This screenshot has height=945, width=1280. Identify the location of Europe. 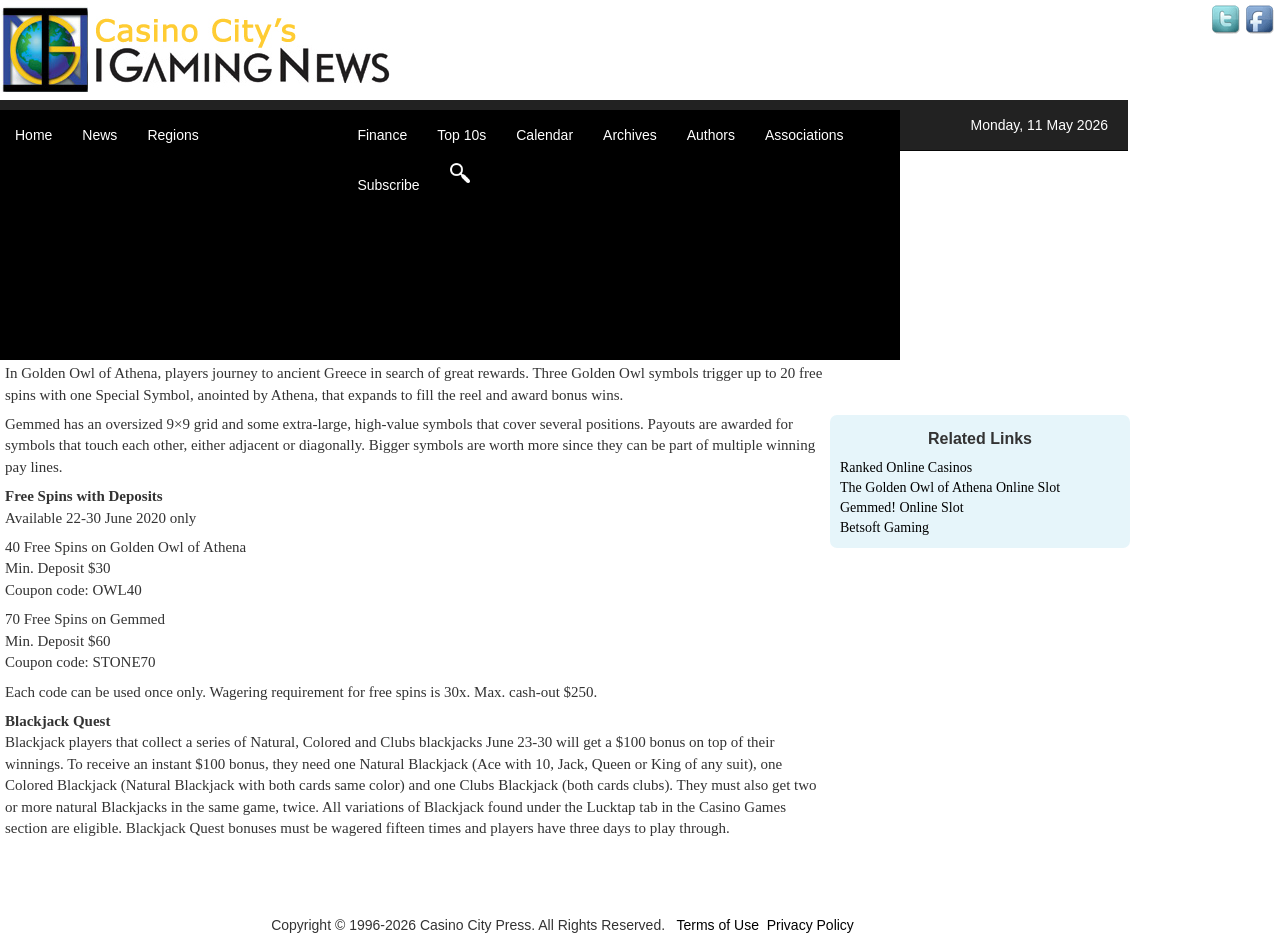
(194, 250).